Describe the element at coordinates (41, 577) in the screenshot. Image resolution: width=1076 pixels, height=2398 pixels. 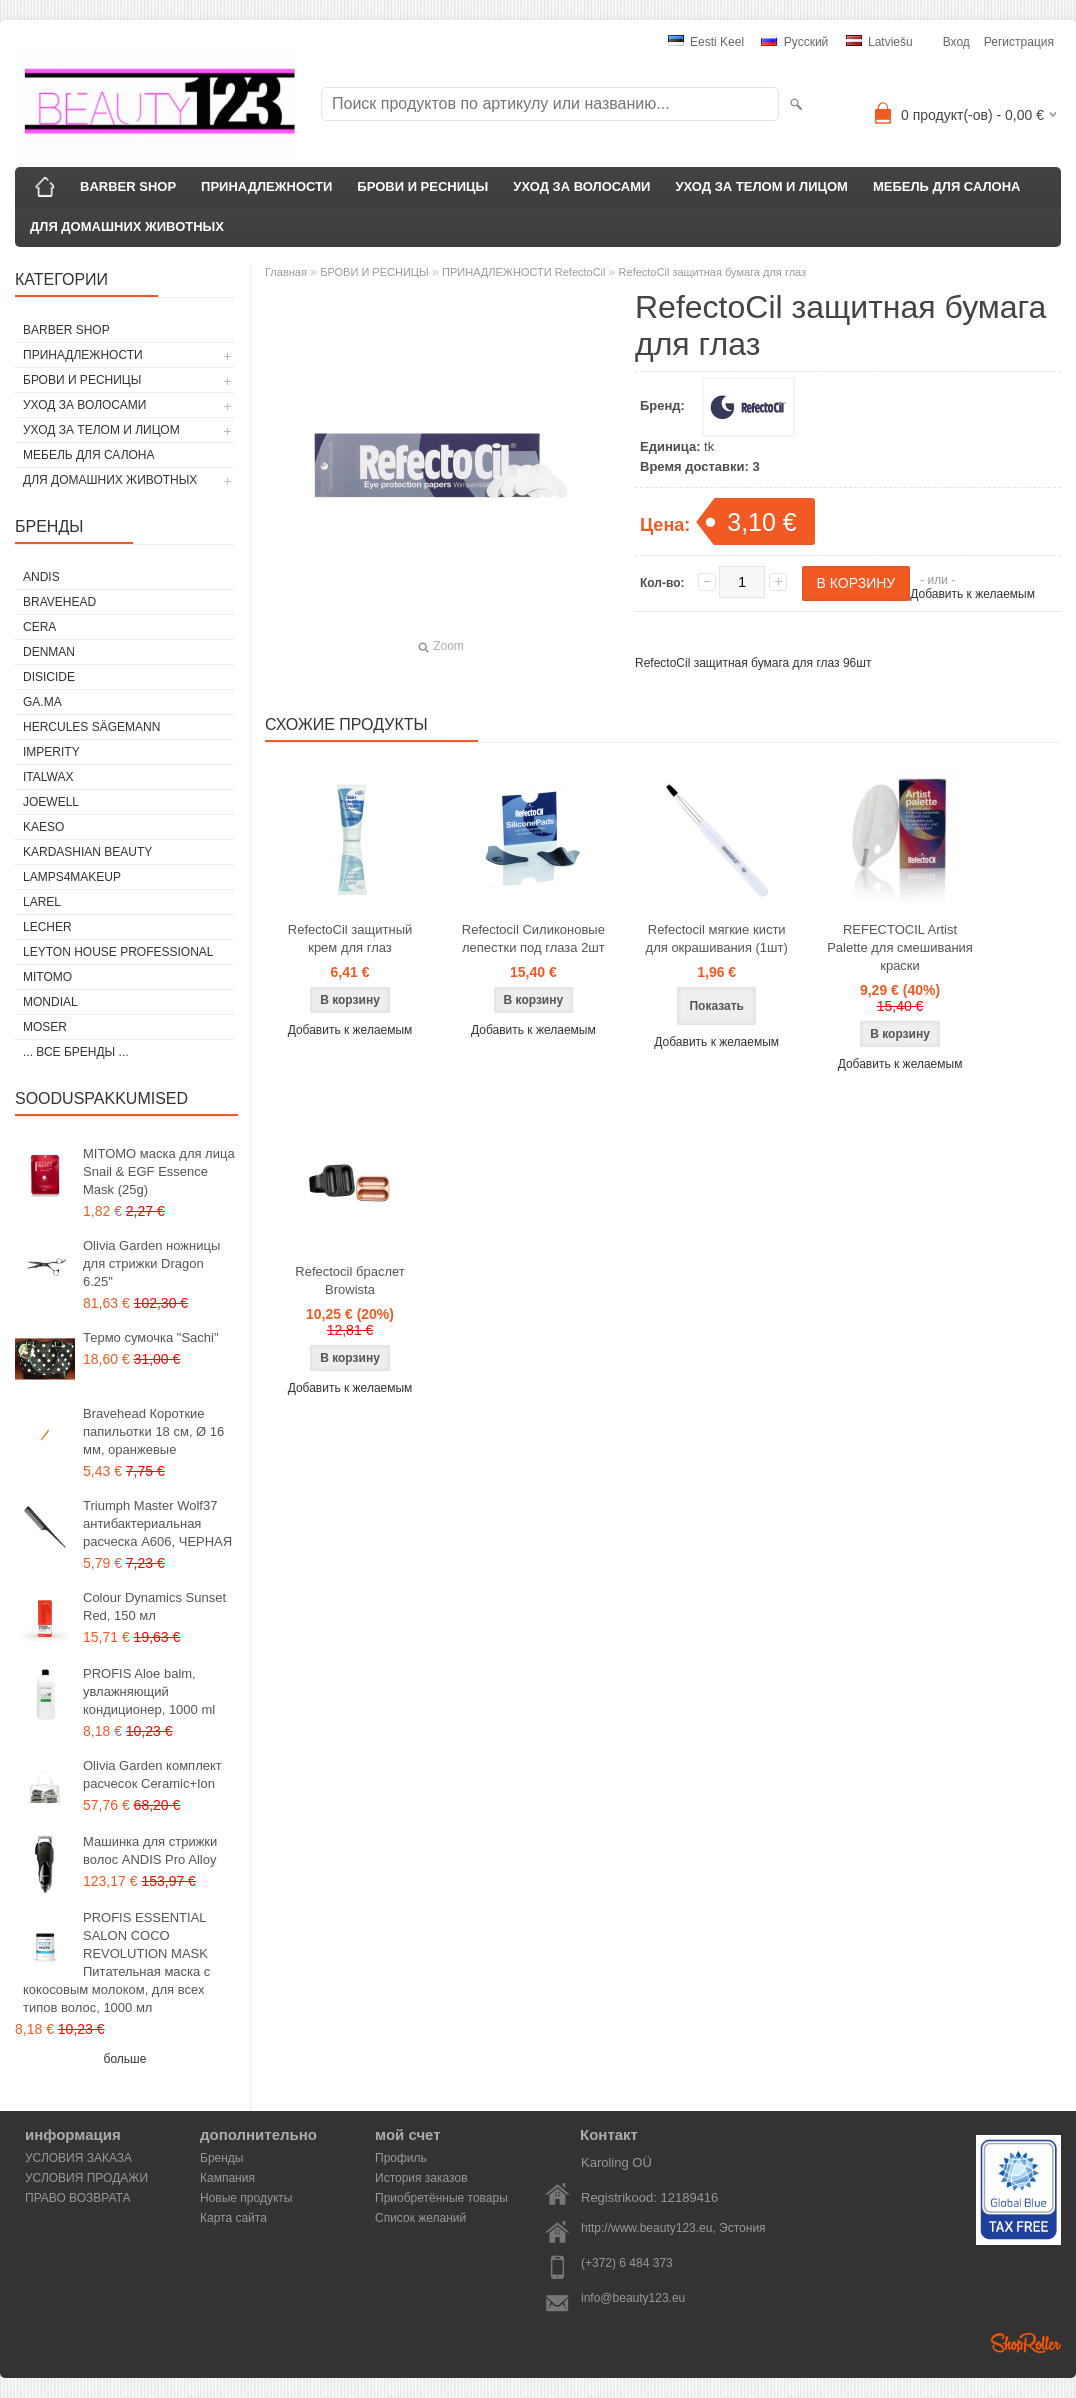
I see `ANDIS` at that location.